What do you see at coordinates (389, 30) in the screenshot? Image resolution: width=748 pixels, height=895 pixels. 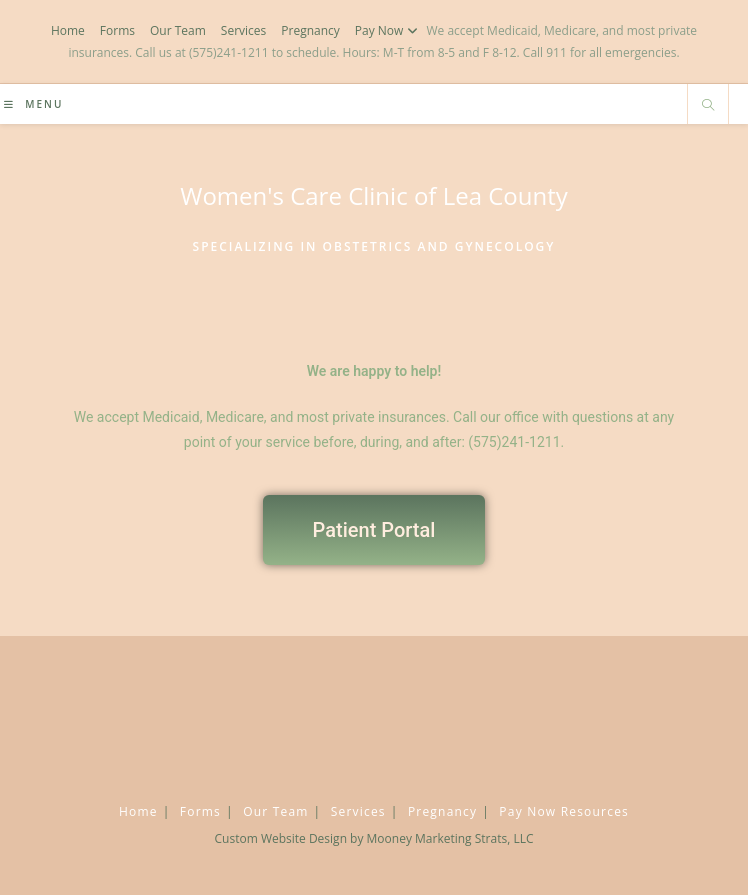 I see `Pay Now` at bounding box center [389, 30].